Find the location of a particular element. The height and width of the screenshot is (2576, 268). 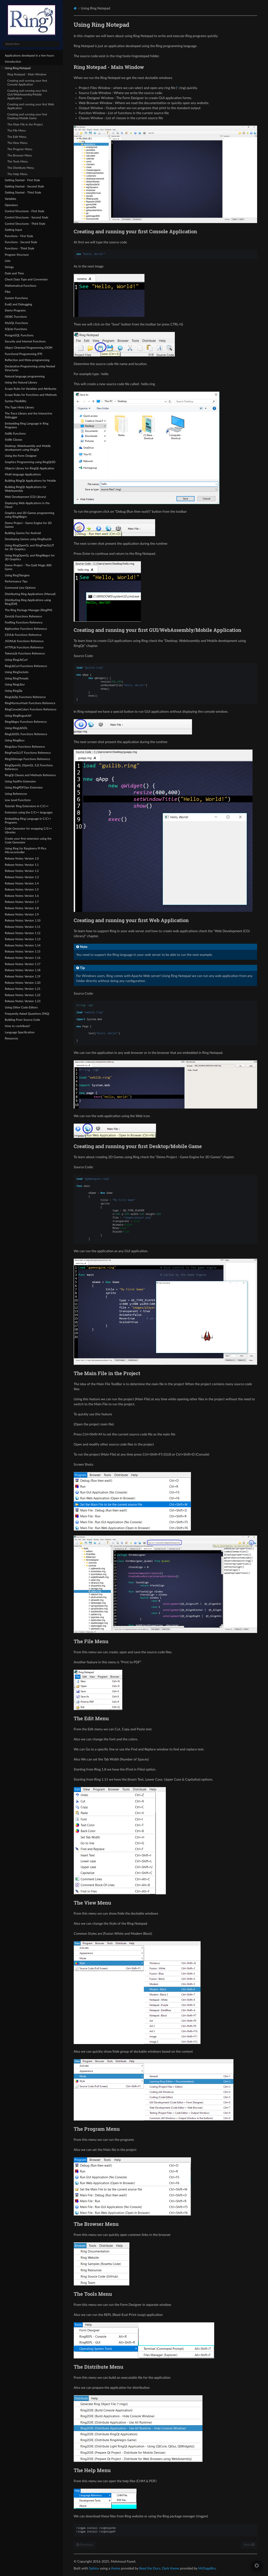

Creating and running your first Web Application is located at coordinates (30, 106).